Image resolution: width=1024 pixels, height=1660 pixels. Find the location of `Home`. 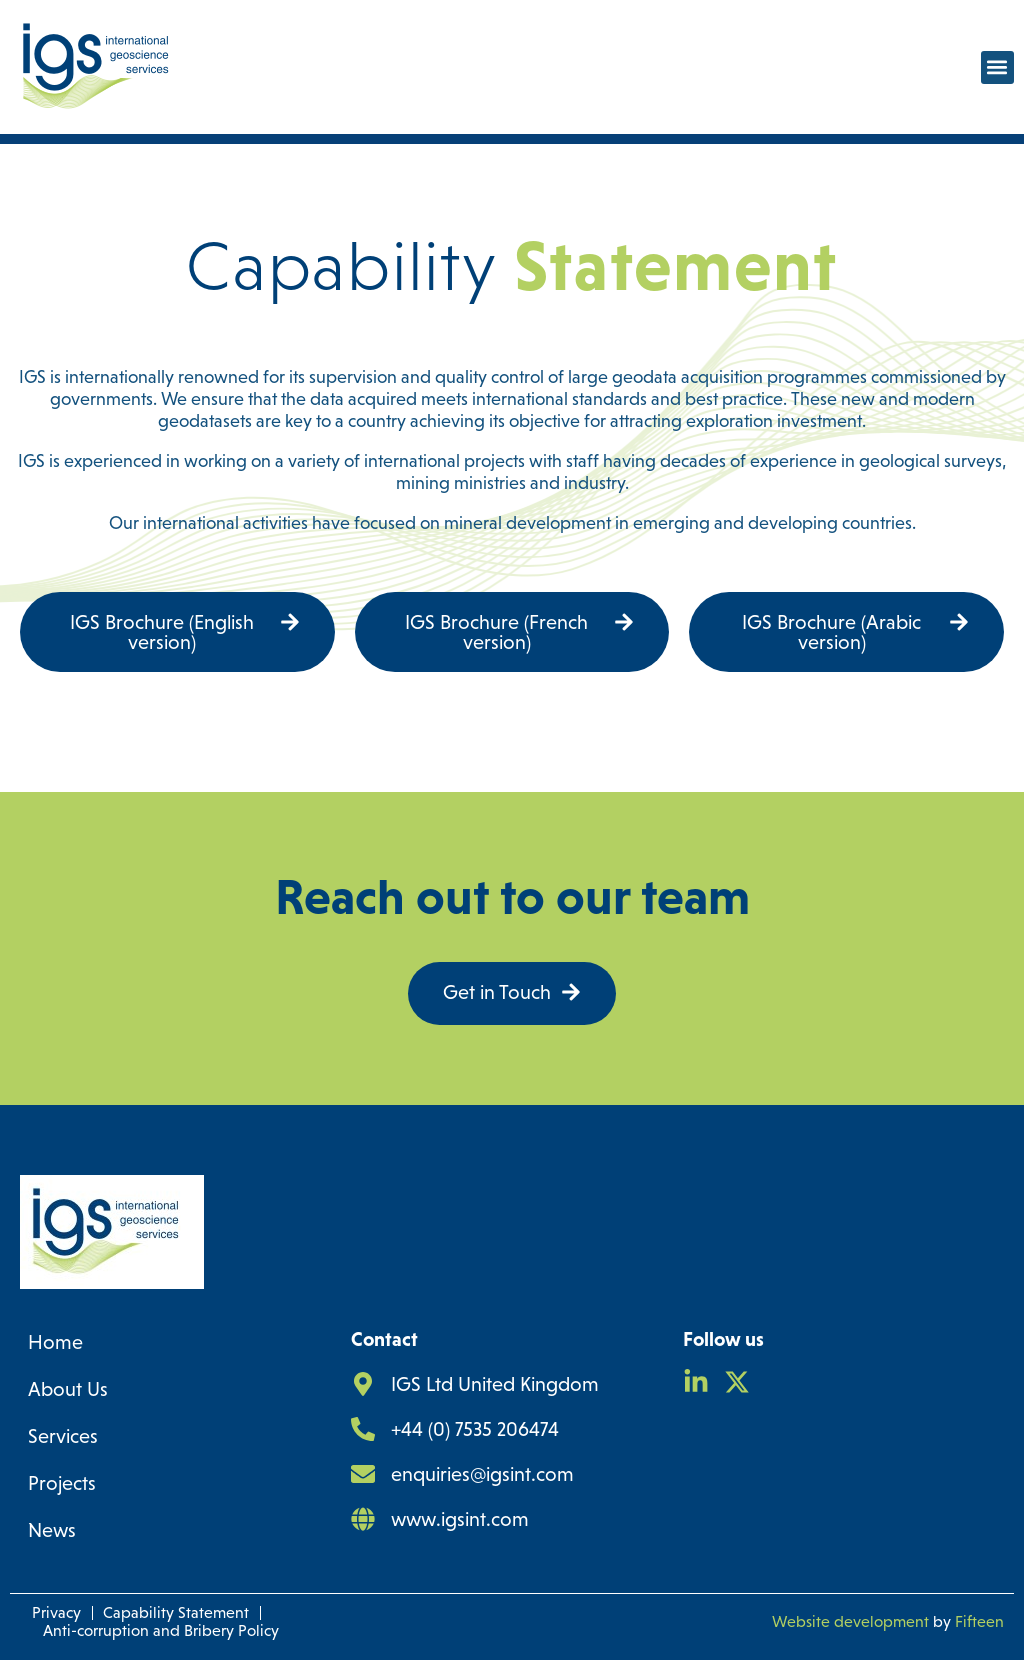

Home is located at coordinates (55, 1342).